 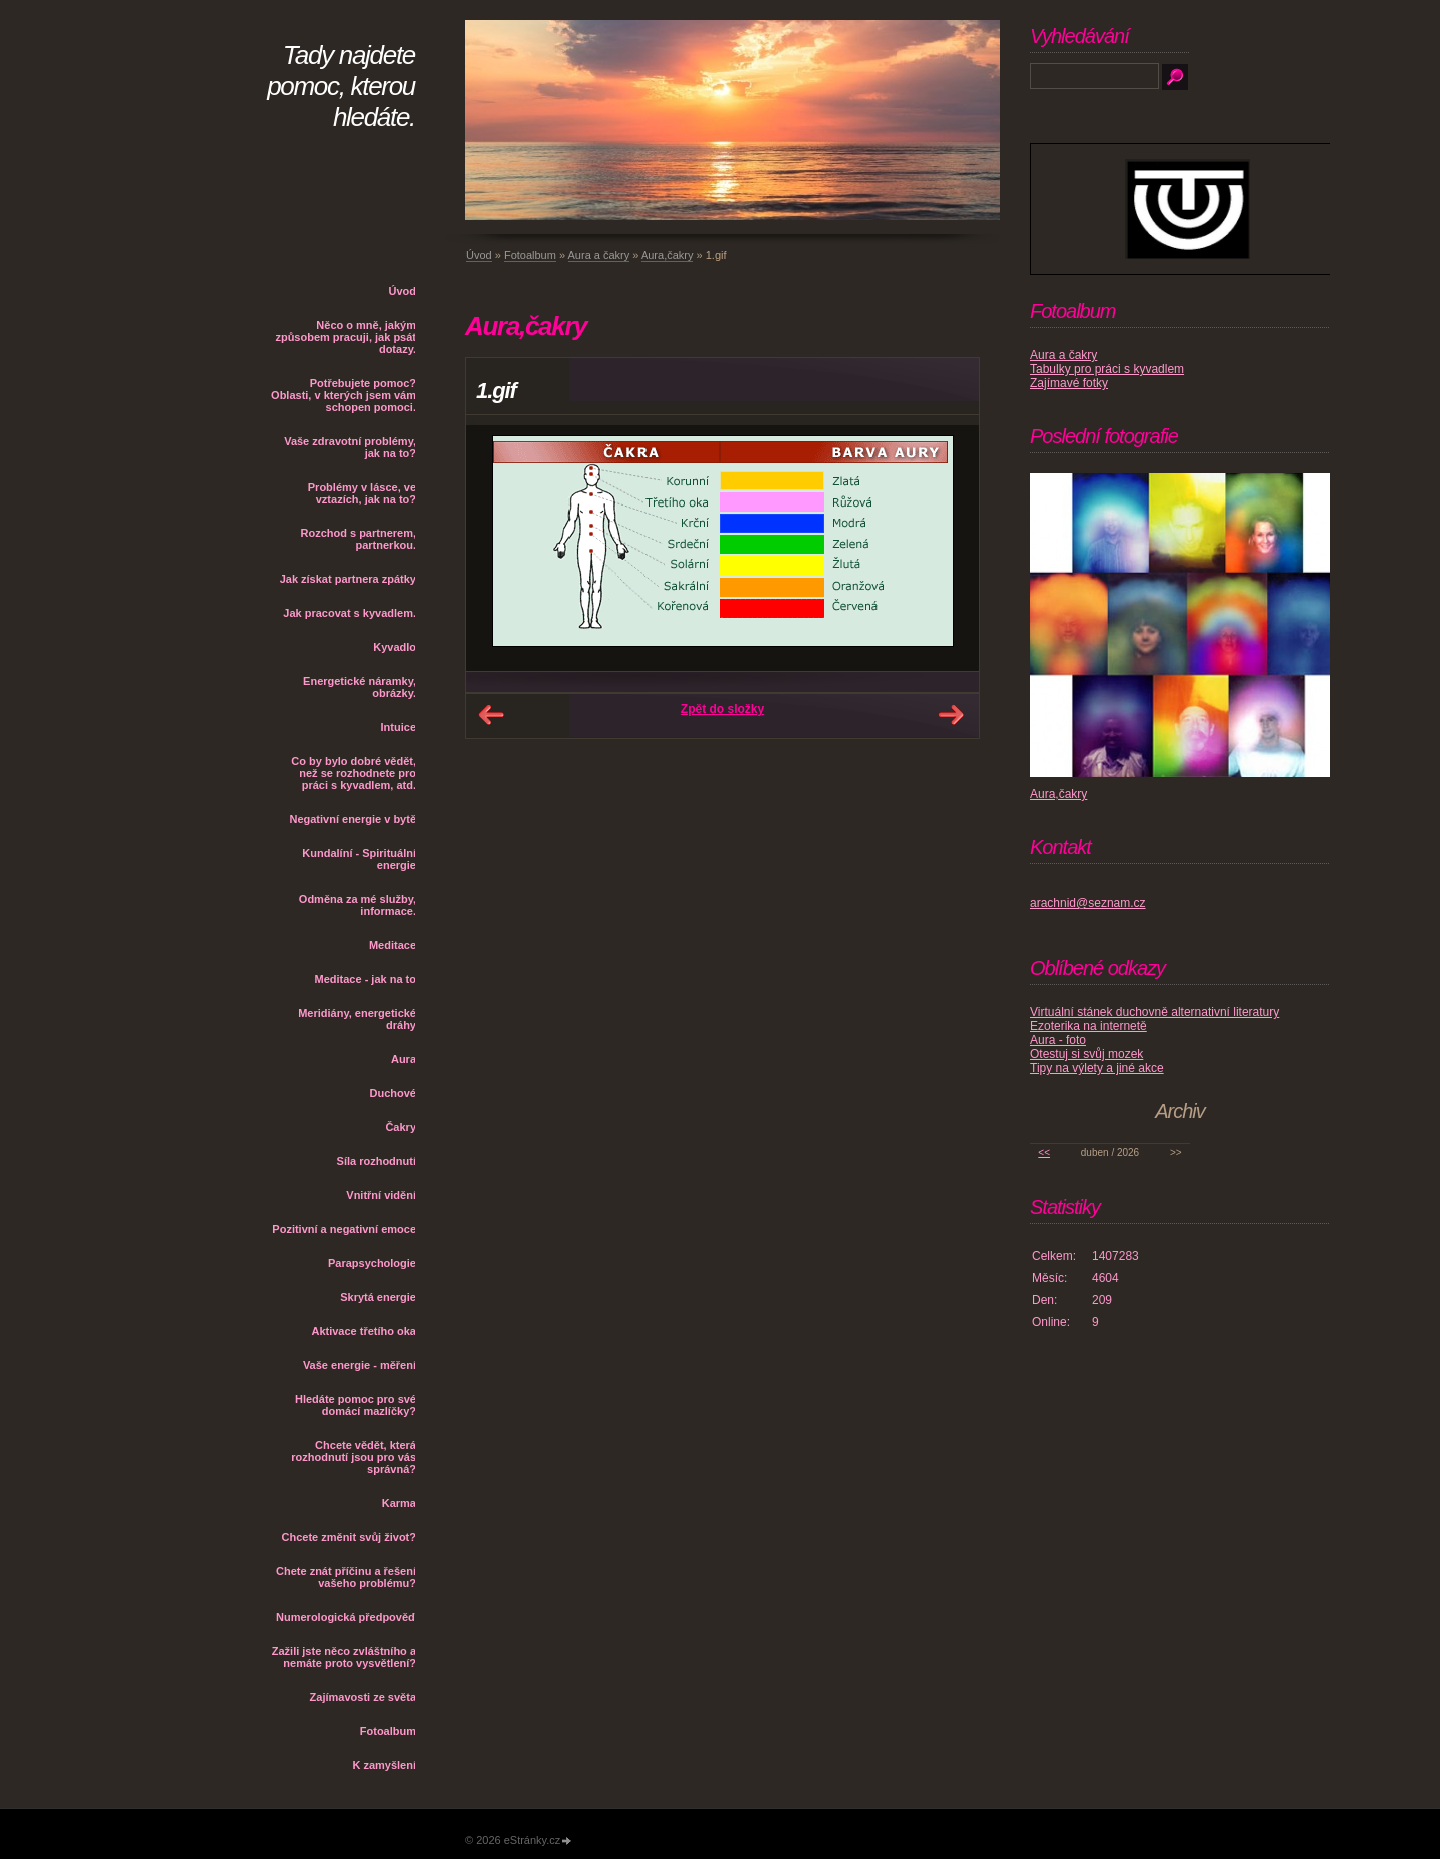 What do you see at coordinates (350, 447) in the screenshot?
I see `Vaše zdravotní problémy, jak na to?` at bounding box center [350, 447].